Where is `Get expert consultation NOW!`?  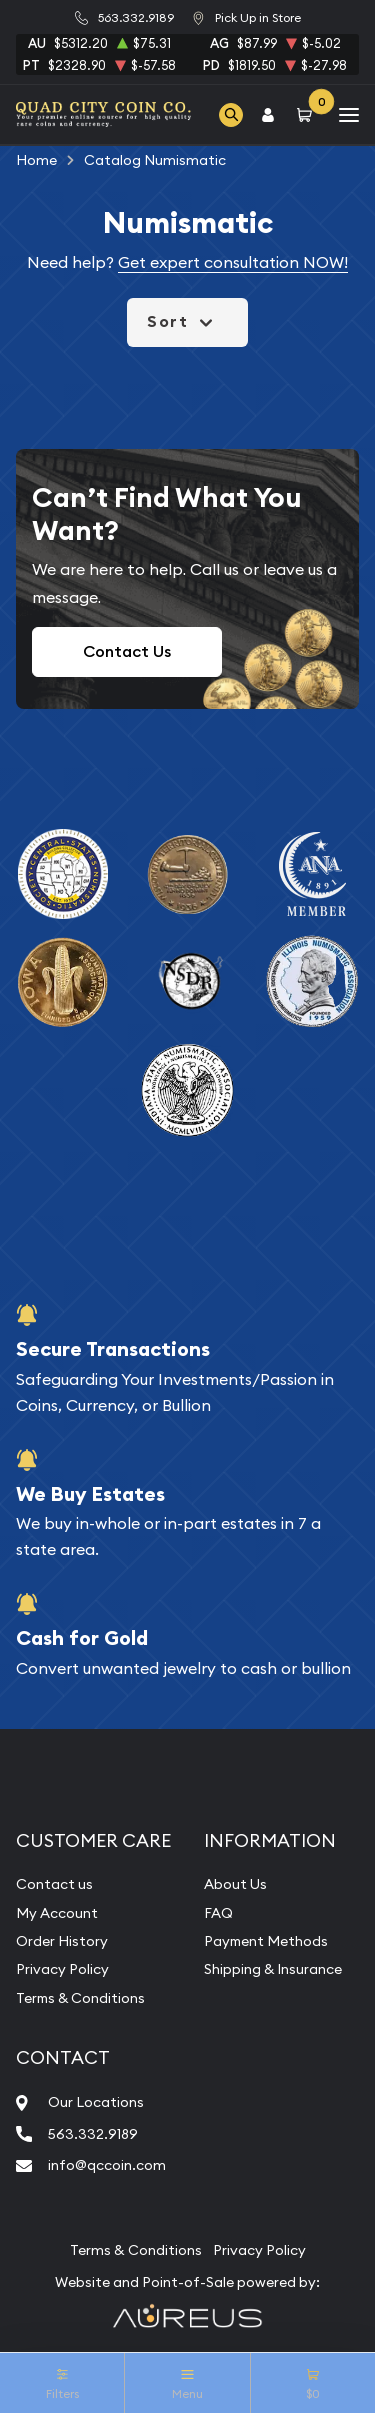
Get expert consultation NOW! is located at coordinates (233, 262).